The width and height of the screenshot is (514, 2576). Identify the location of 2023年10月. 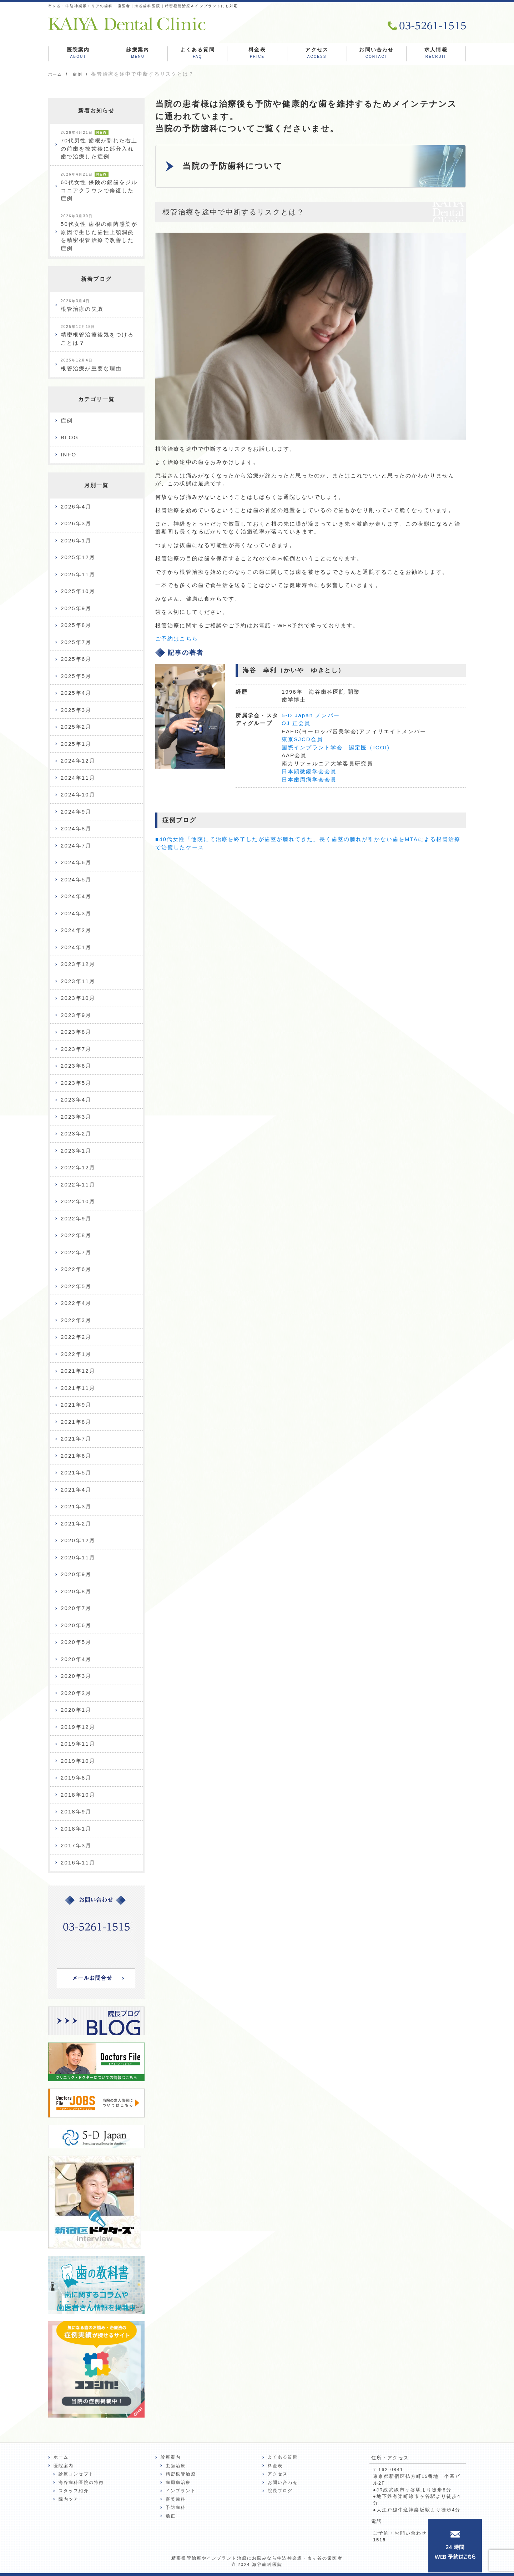
(78, 998).